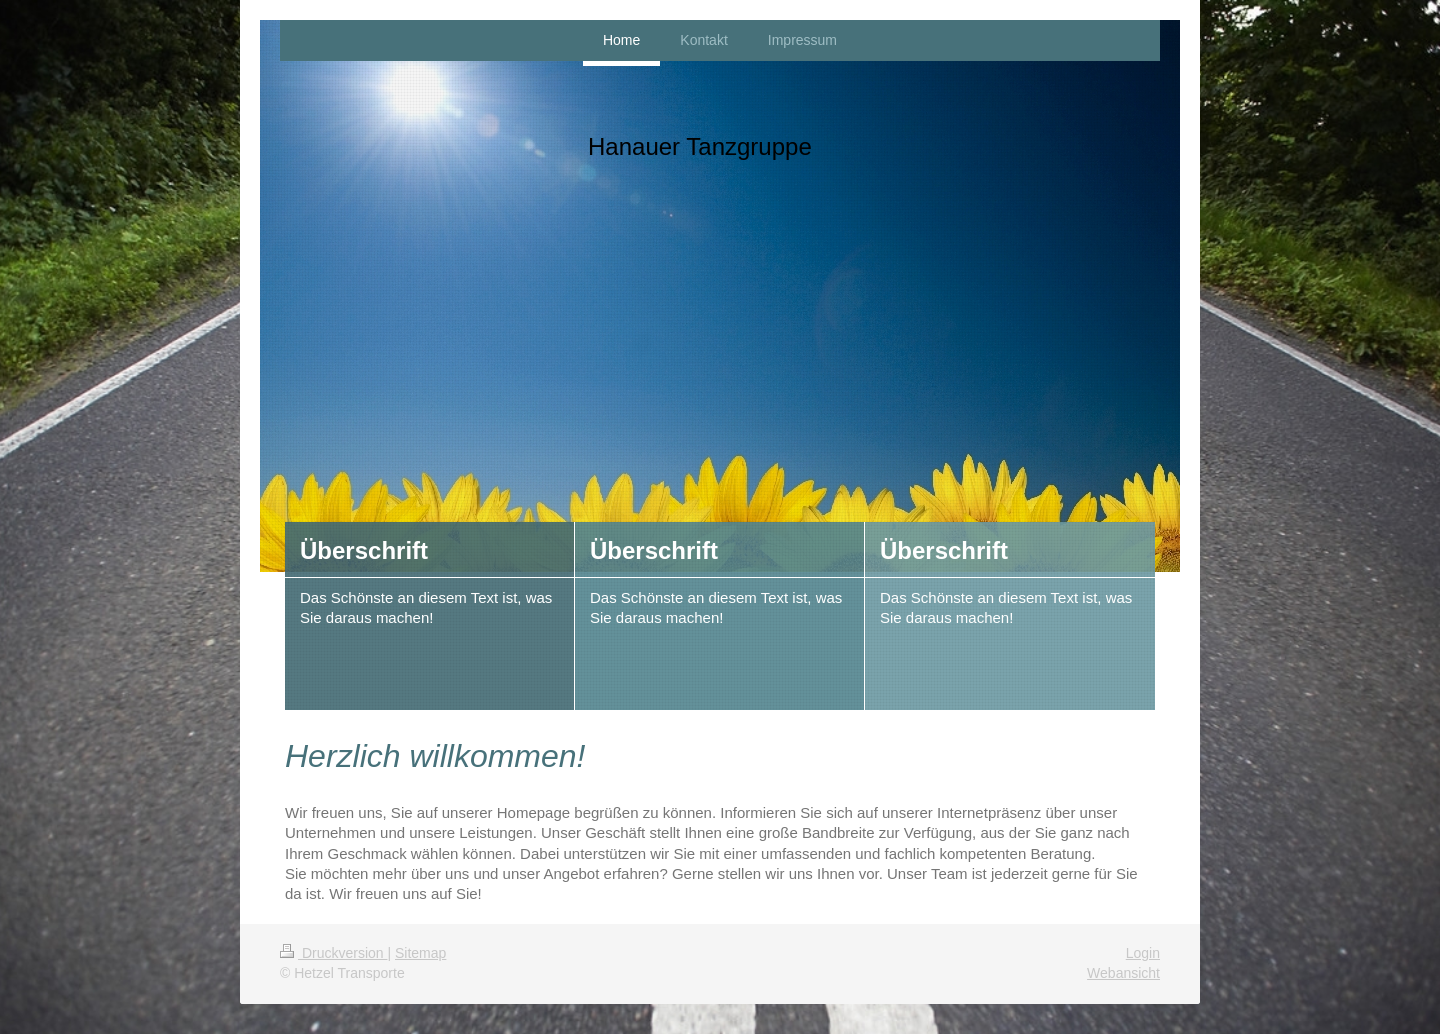  What do you see at coordinates (420, 953) in the screenshot?
I see `Sitemap` at bounding box center [420, 953].